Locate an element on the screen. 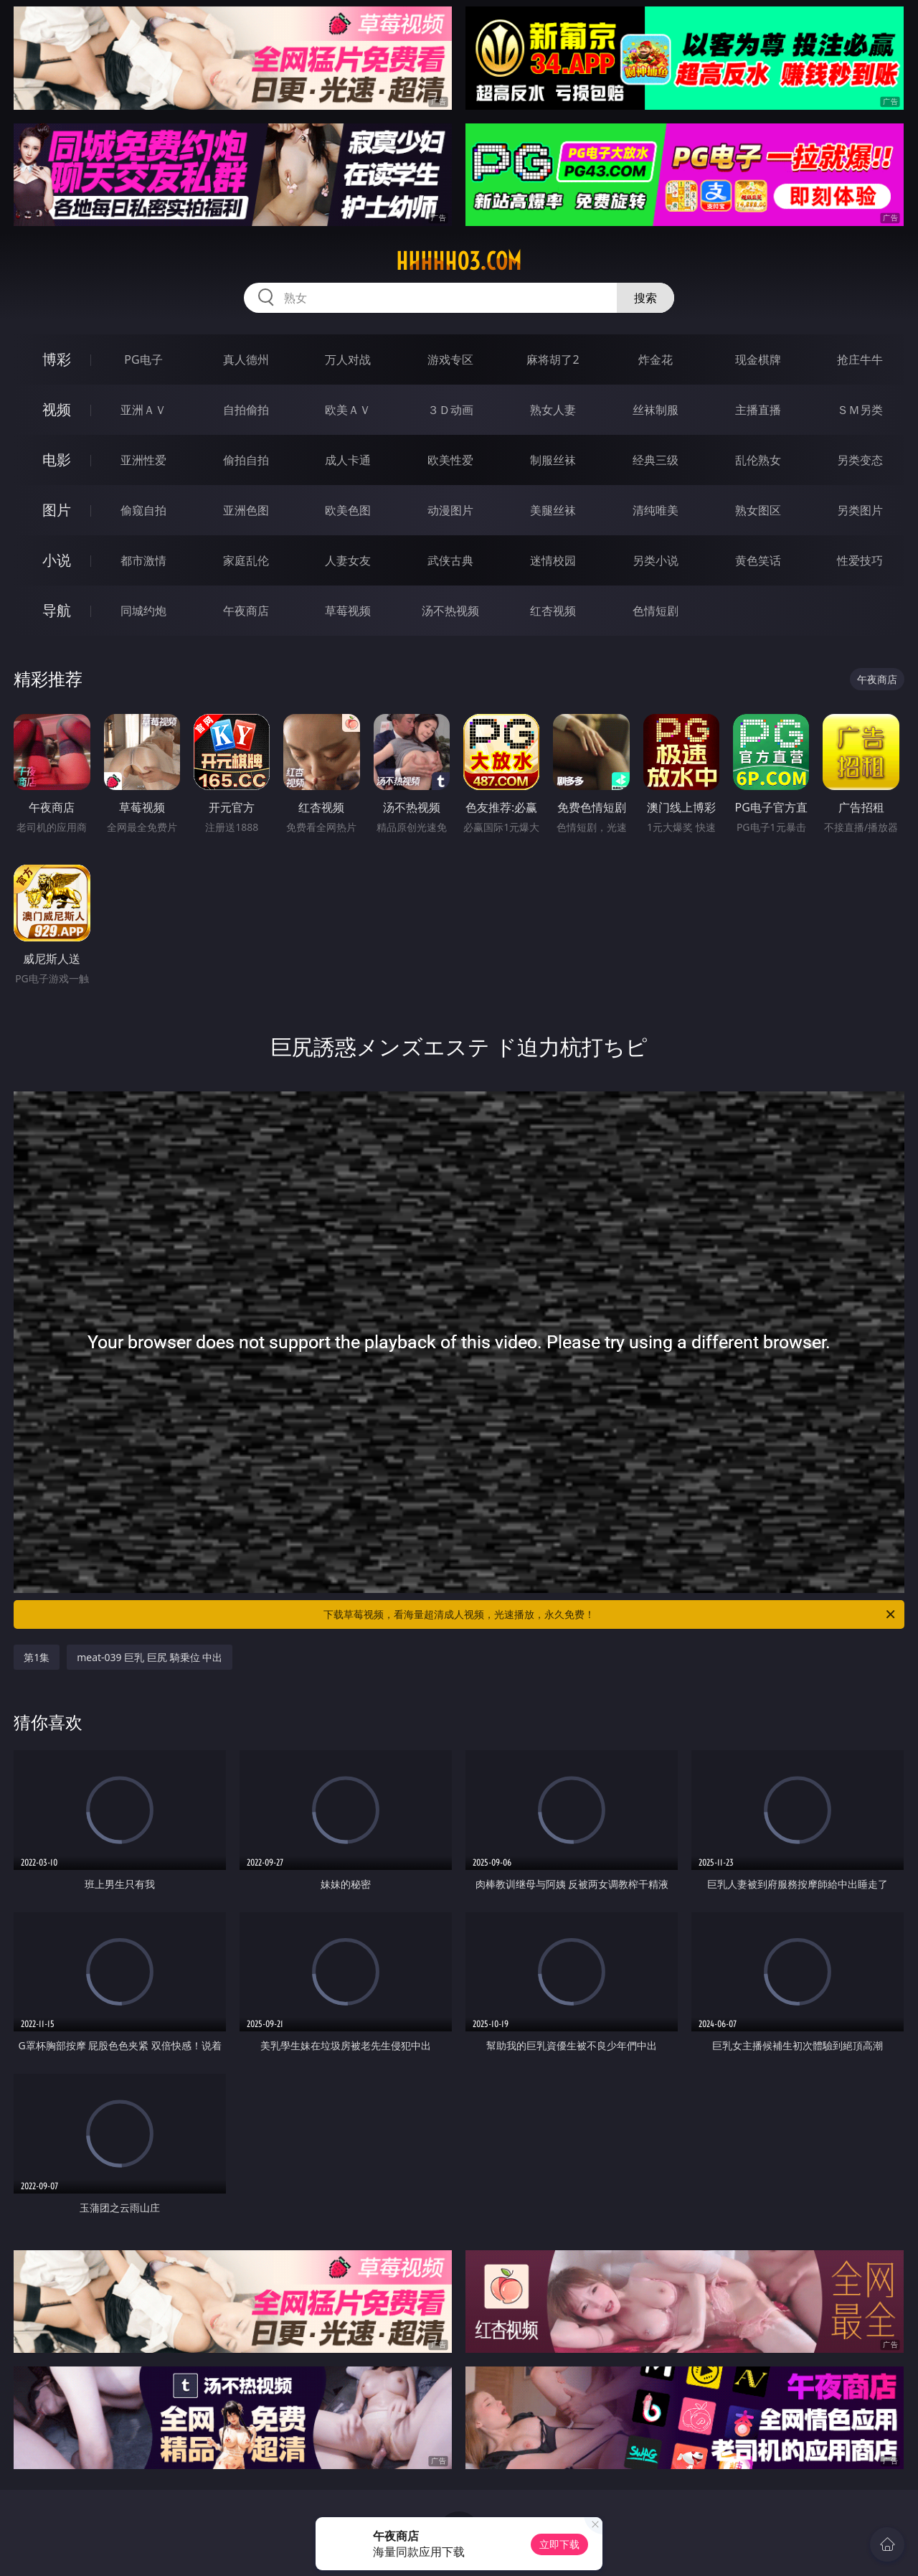 Image resolution: width=918 pixels, height=2576 pixels. 制服丝袜 is located at coordinates (553, 460).